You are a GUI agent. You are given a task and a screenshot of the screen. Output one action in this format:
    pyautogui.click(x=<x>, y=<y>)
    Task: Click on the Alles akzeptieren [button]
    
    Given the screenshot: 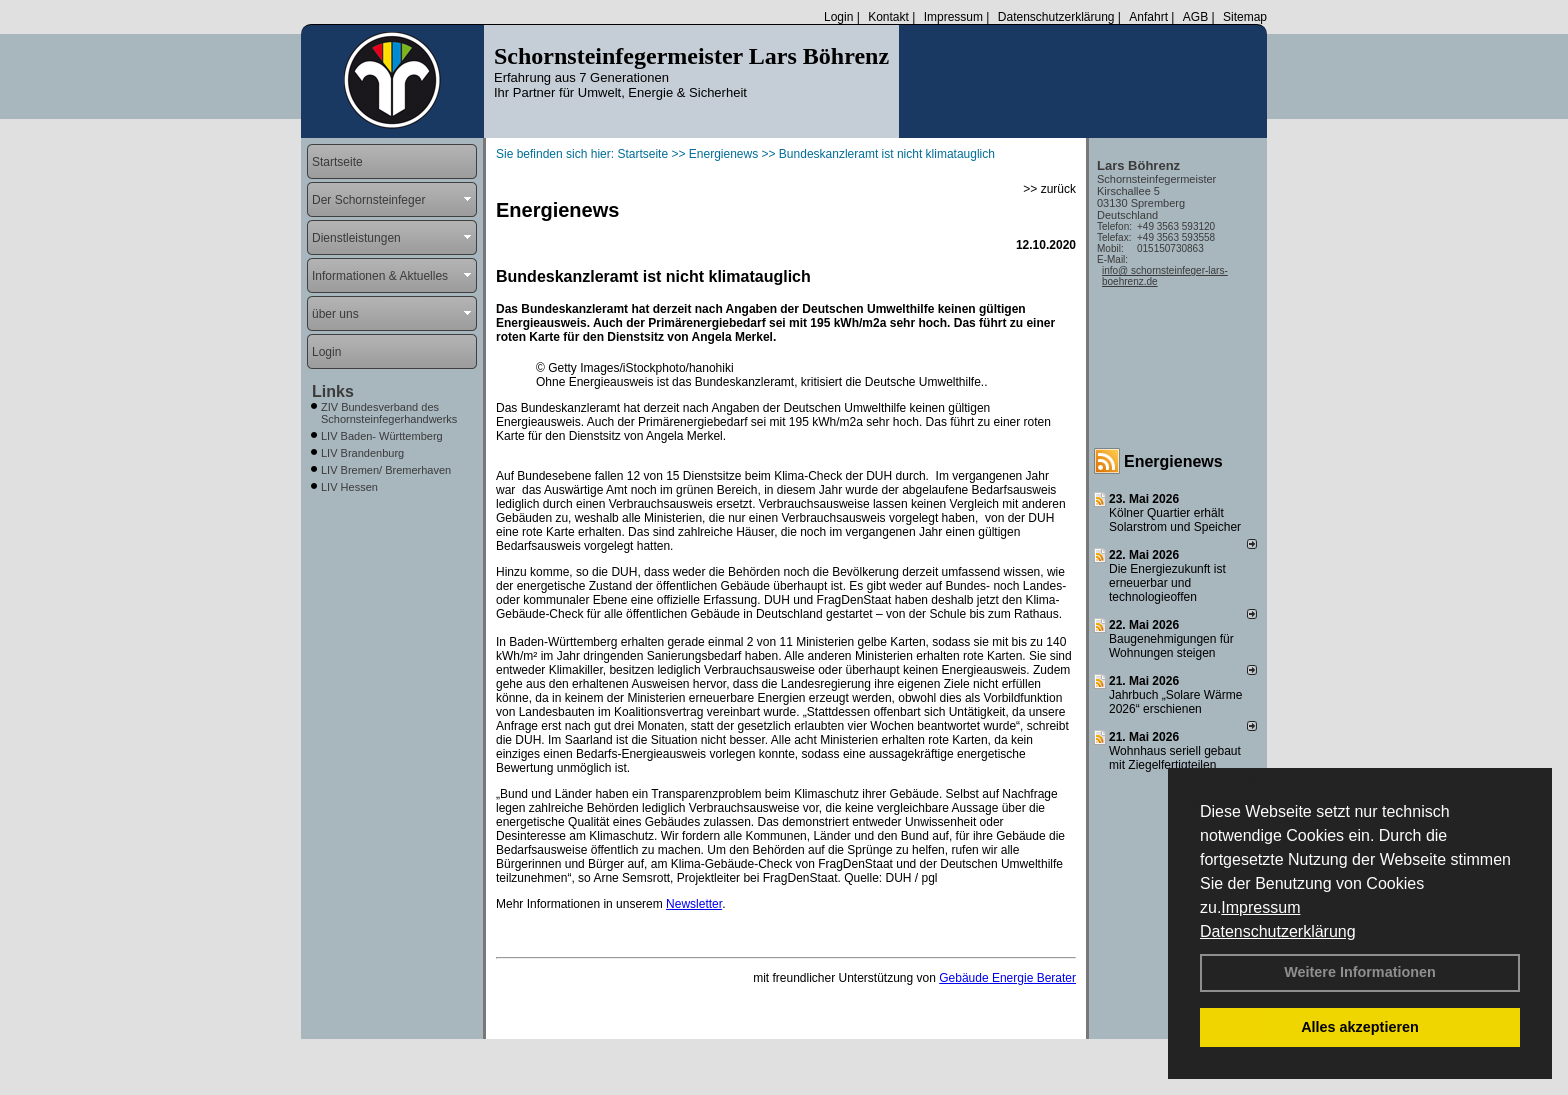 What is the action you would take?
    pyautogui.click(x=1360, y=1027)
    